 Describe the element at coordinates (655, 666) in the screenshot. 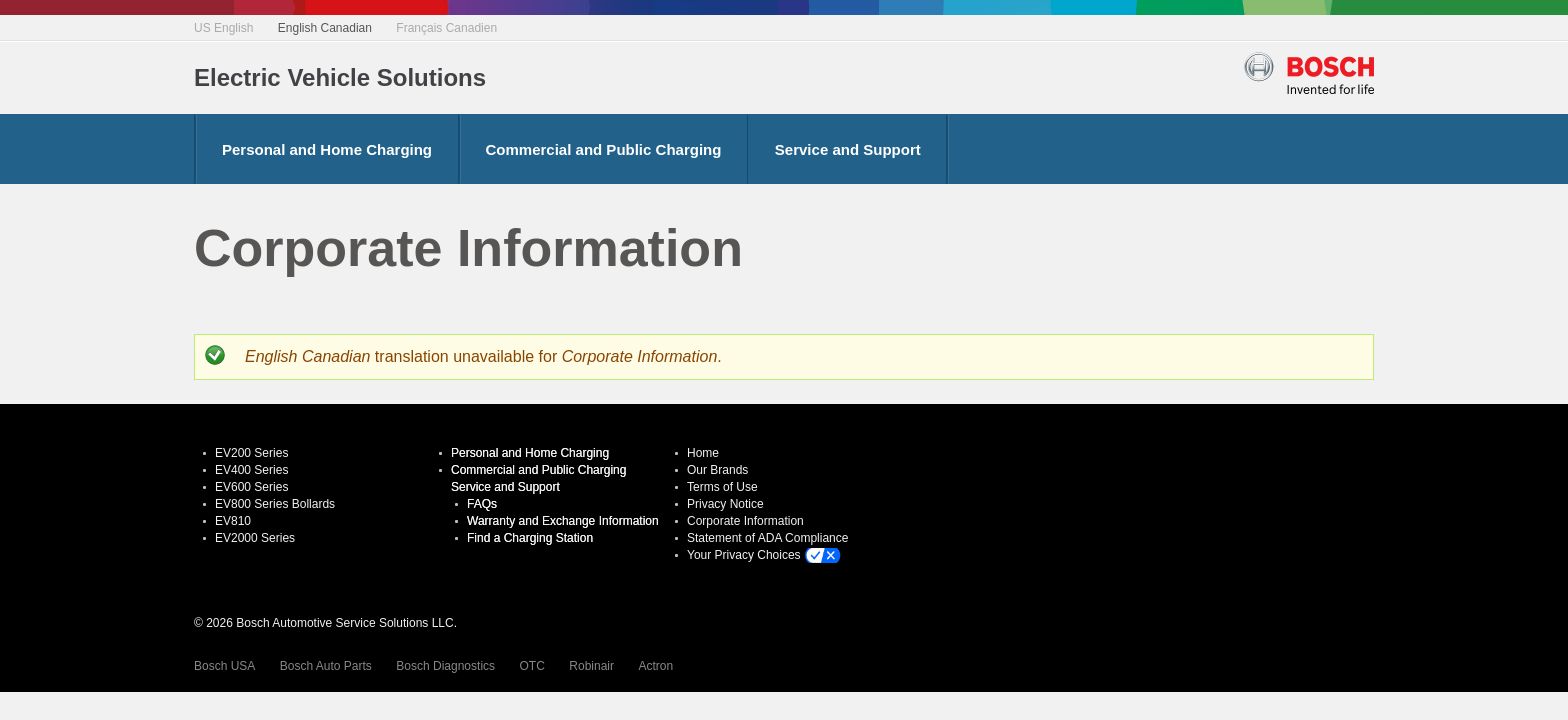

I see `Actron` at that location.